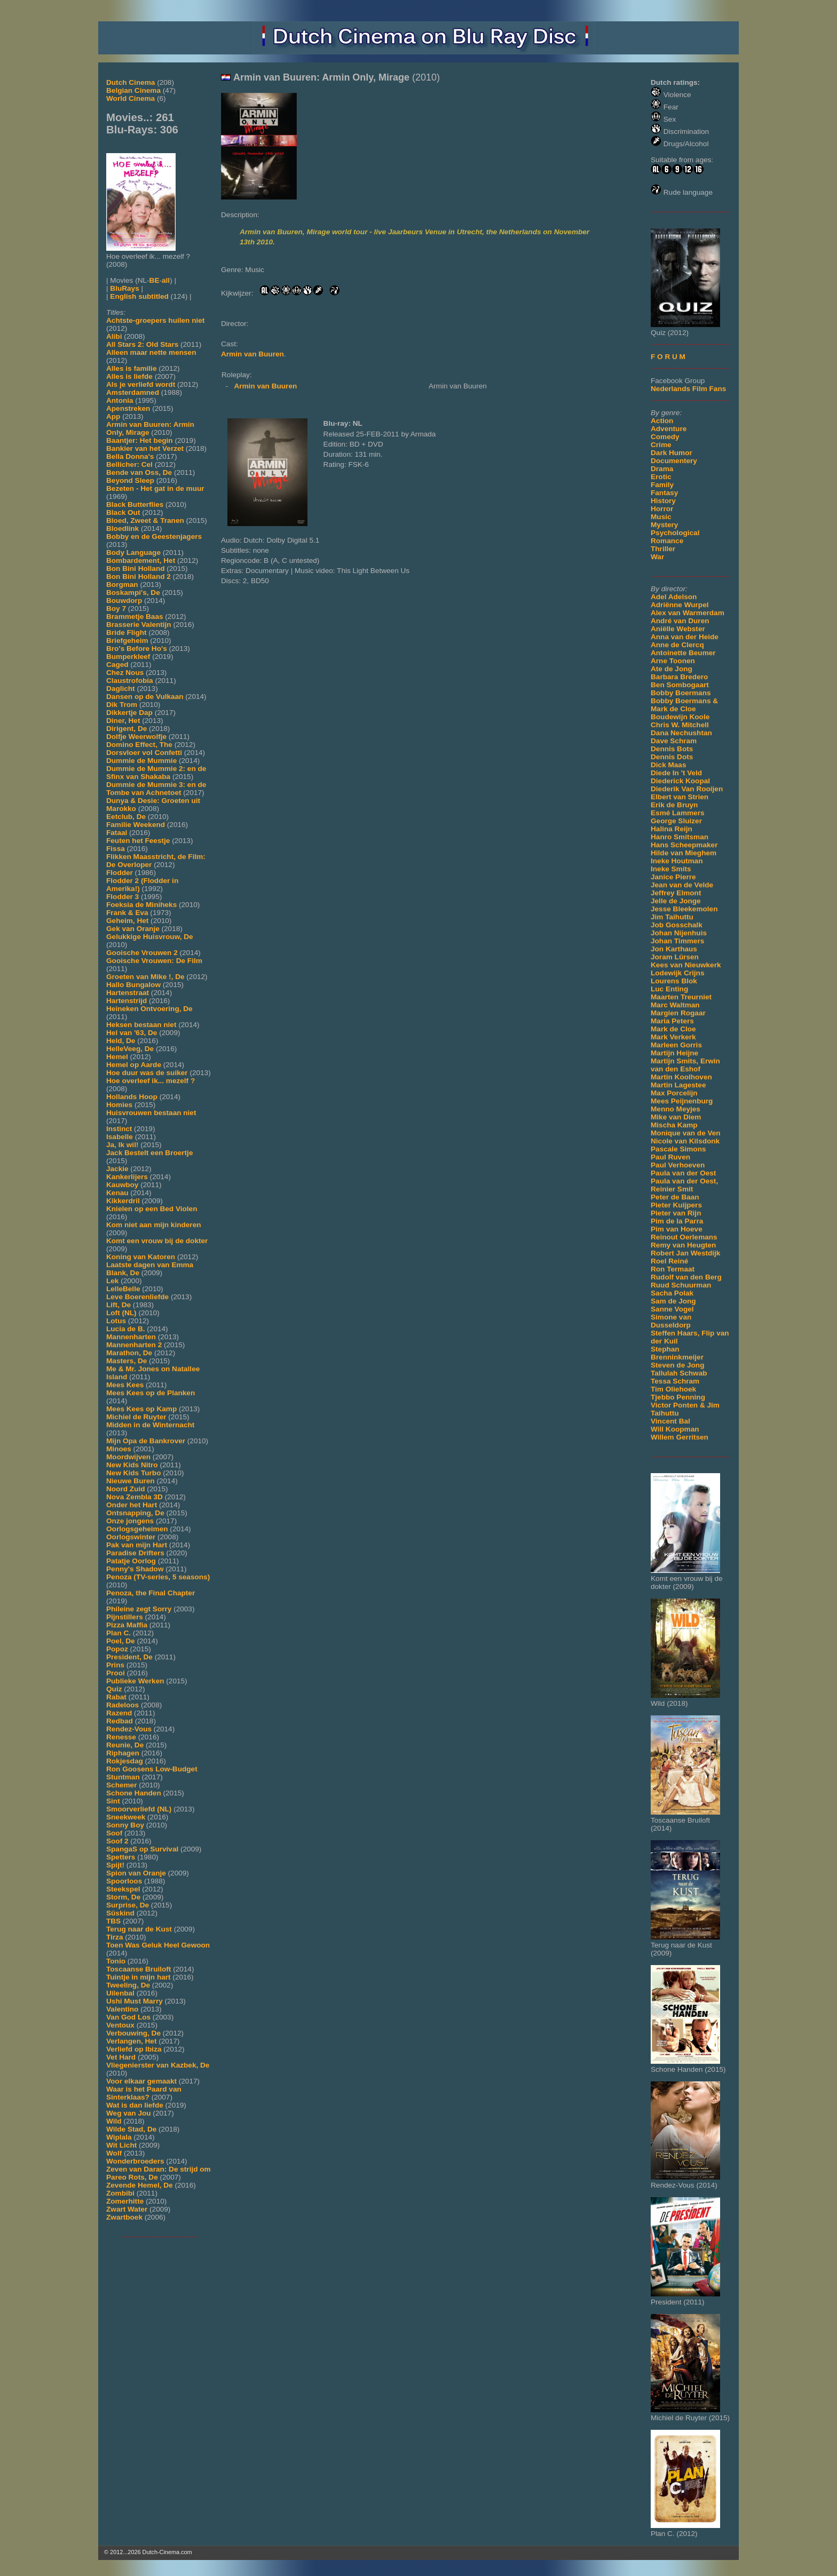  What do you see at coordinates (139, 472) in the screenshot?
I see `Bende van Oss, De` at bounding box center [139, 472].